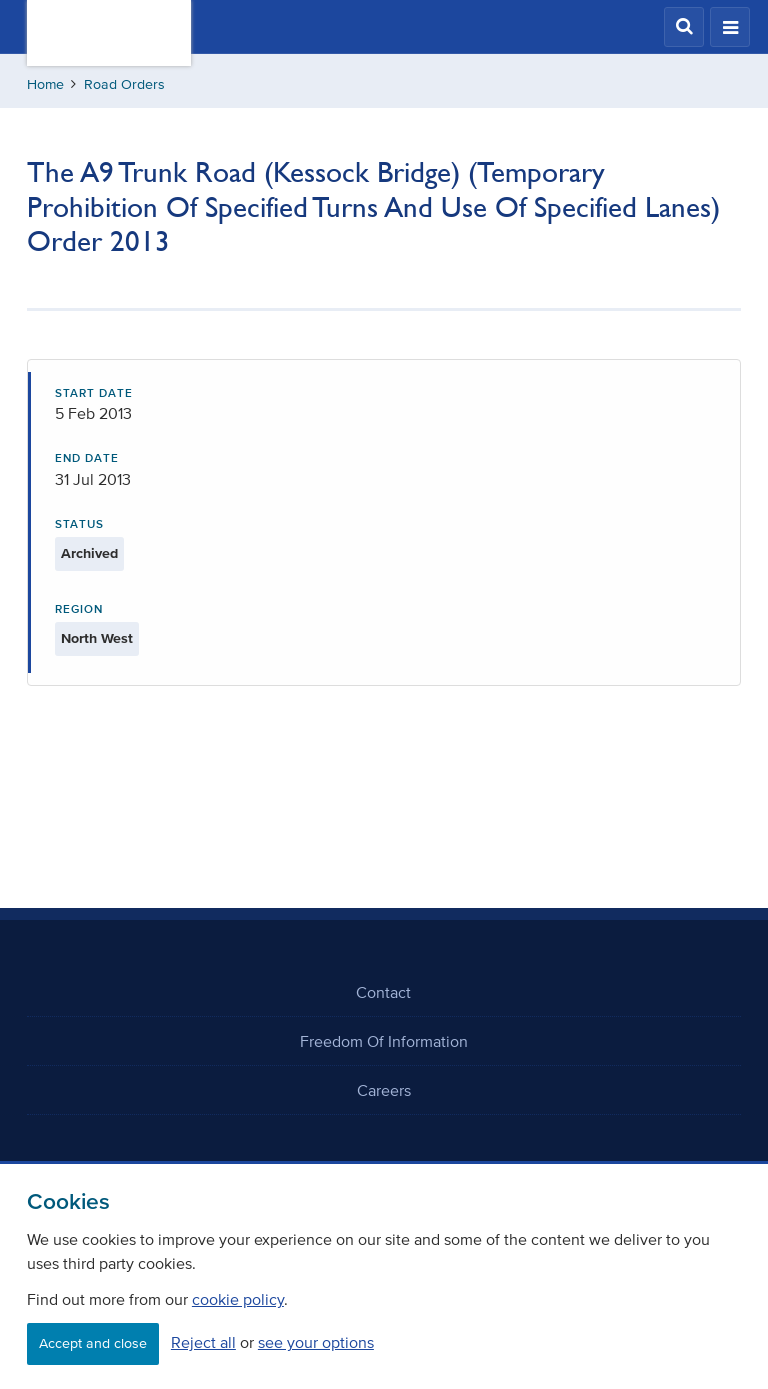 This screenshot has height=1389, width=768. I want to click on North West, so click(97, 638).